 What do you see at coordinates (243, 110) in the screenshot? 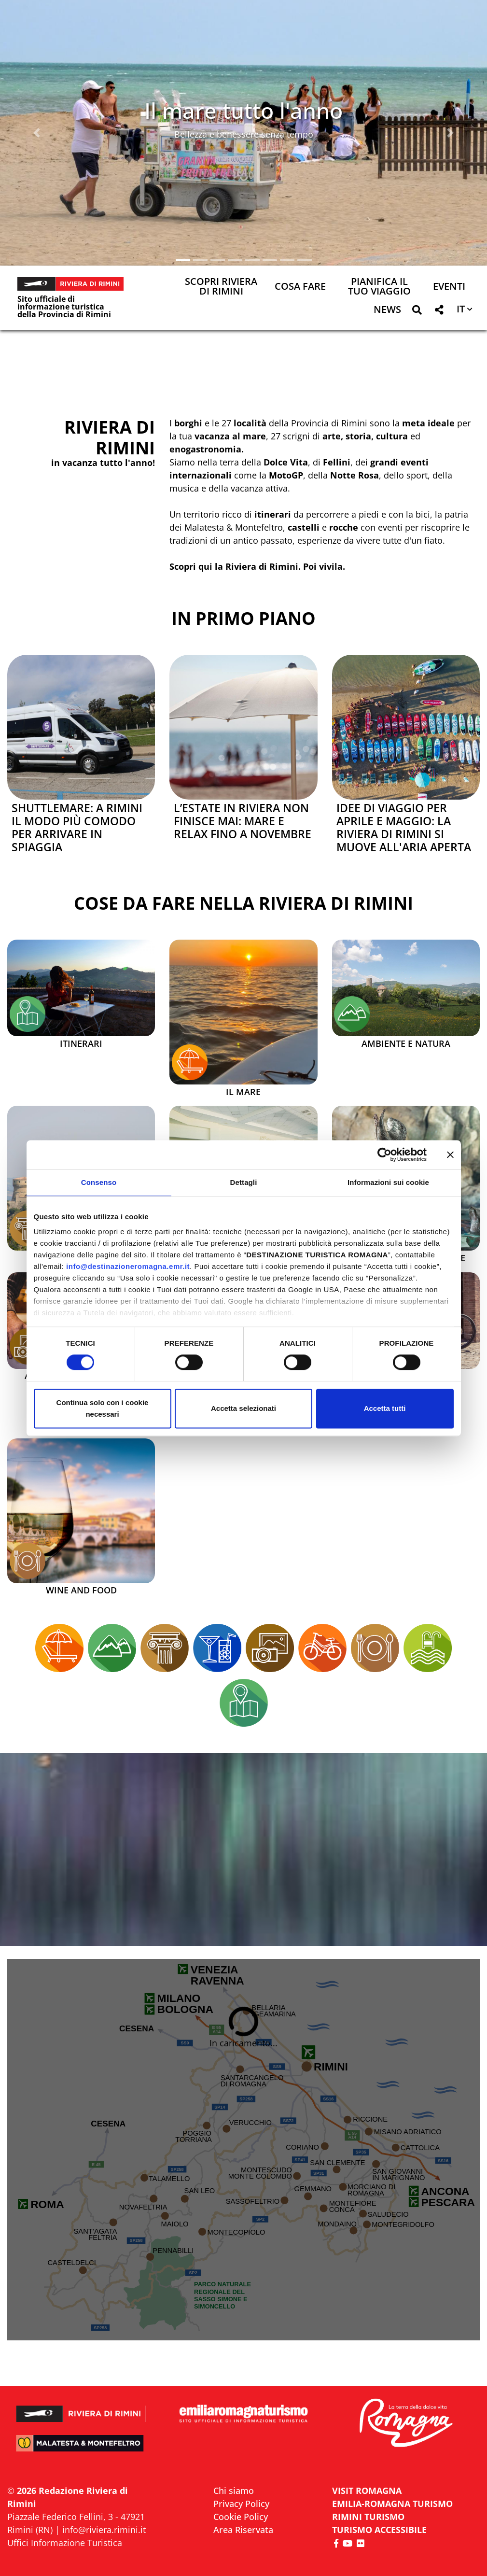
I see `Il mare tutto l'anno` at bounding box center [243, 110].